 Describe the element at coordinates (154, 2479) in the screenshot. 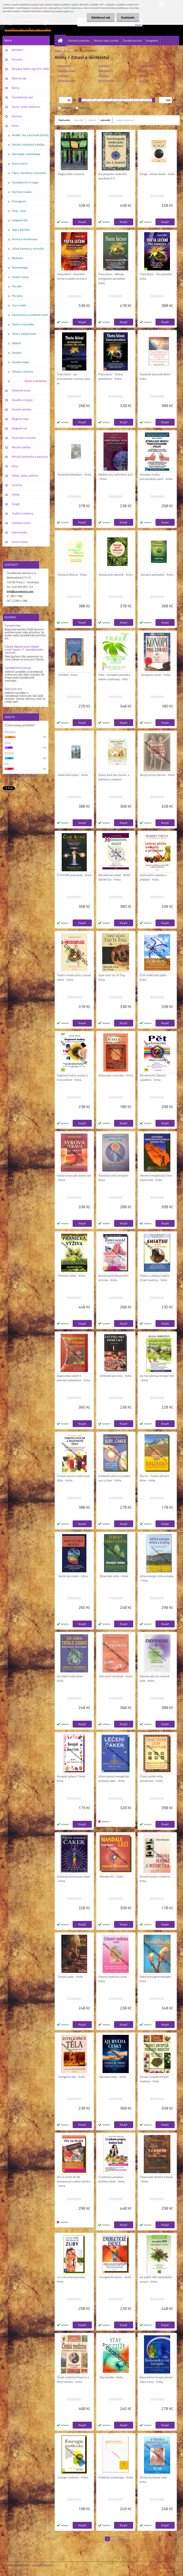

I see `Výroba krystalové vody - Kniha` at that location.